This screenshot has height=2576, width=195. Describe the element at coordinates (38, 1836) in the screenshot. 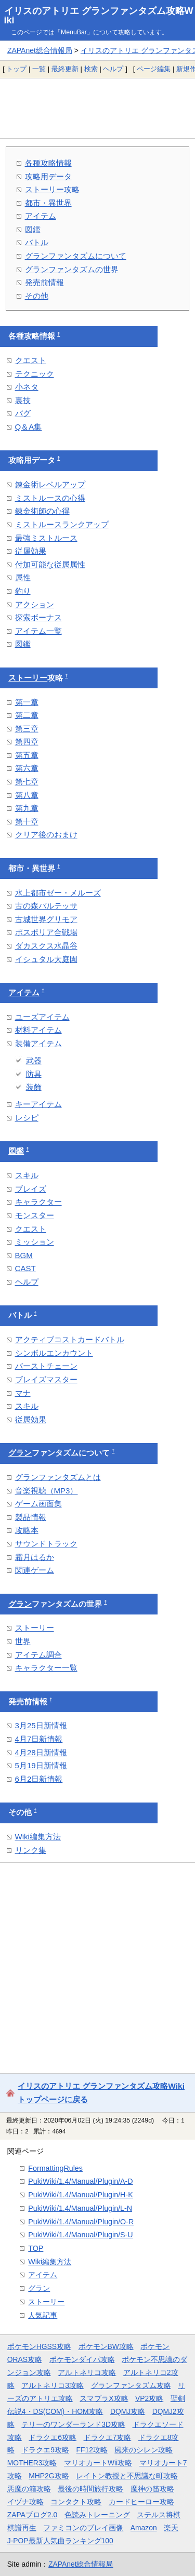

I see `Wiki編集方法` at that location.